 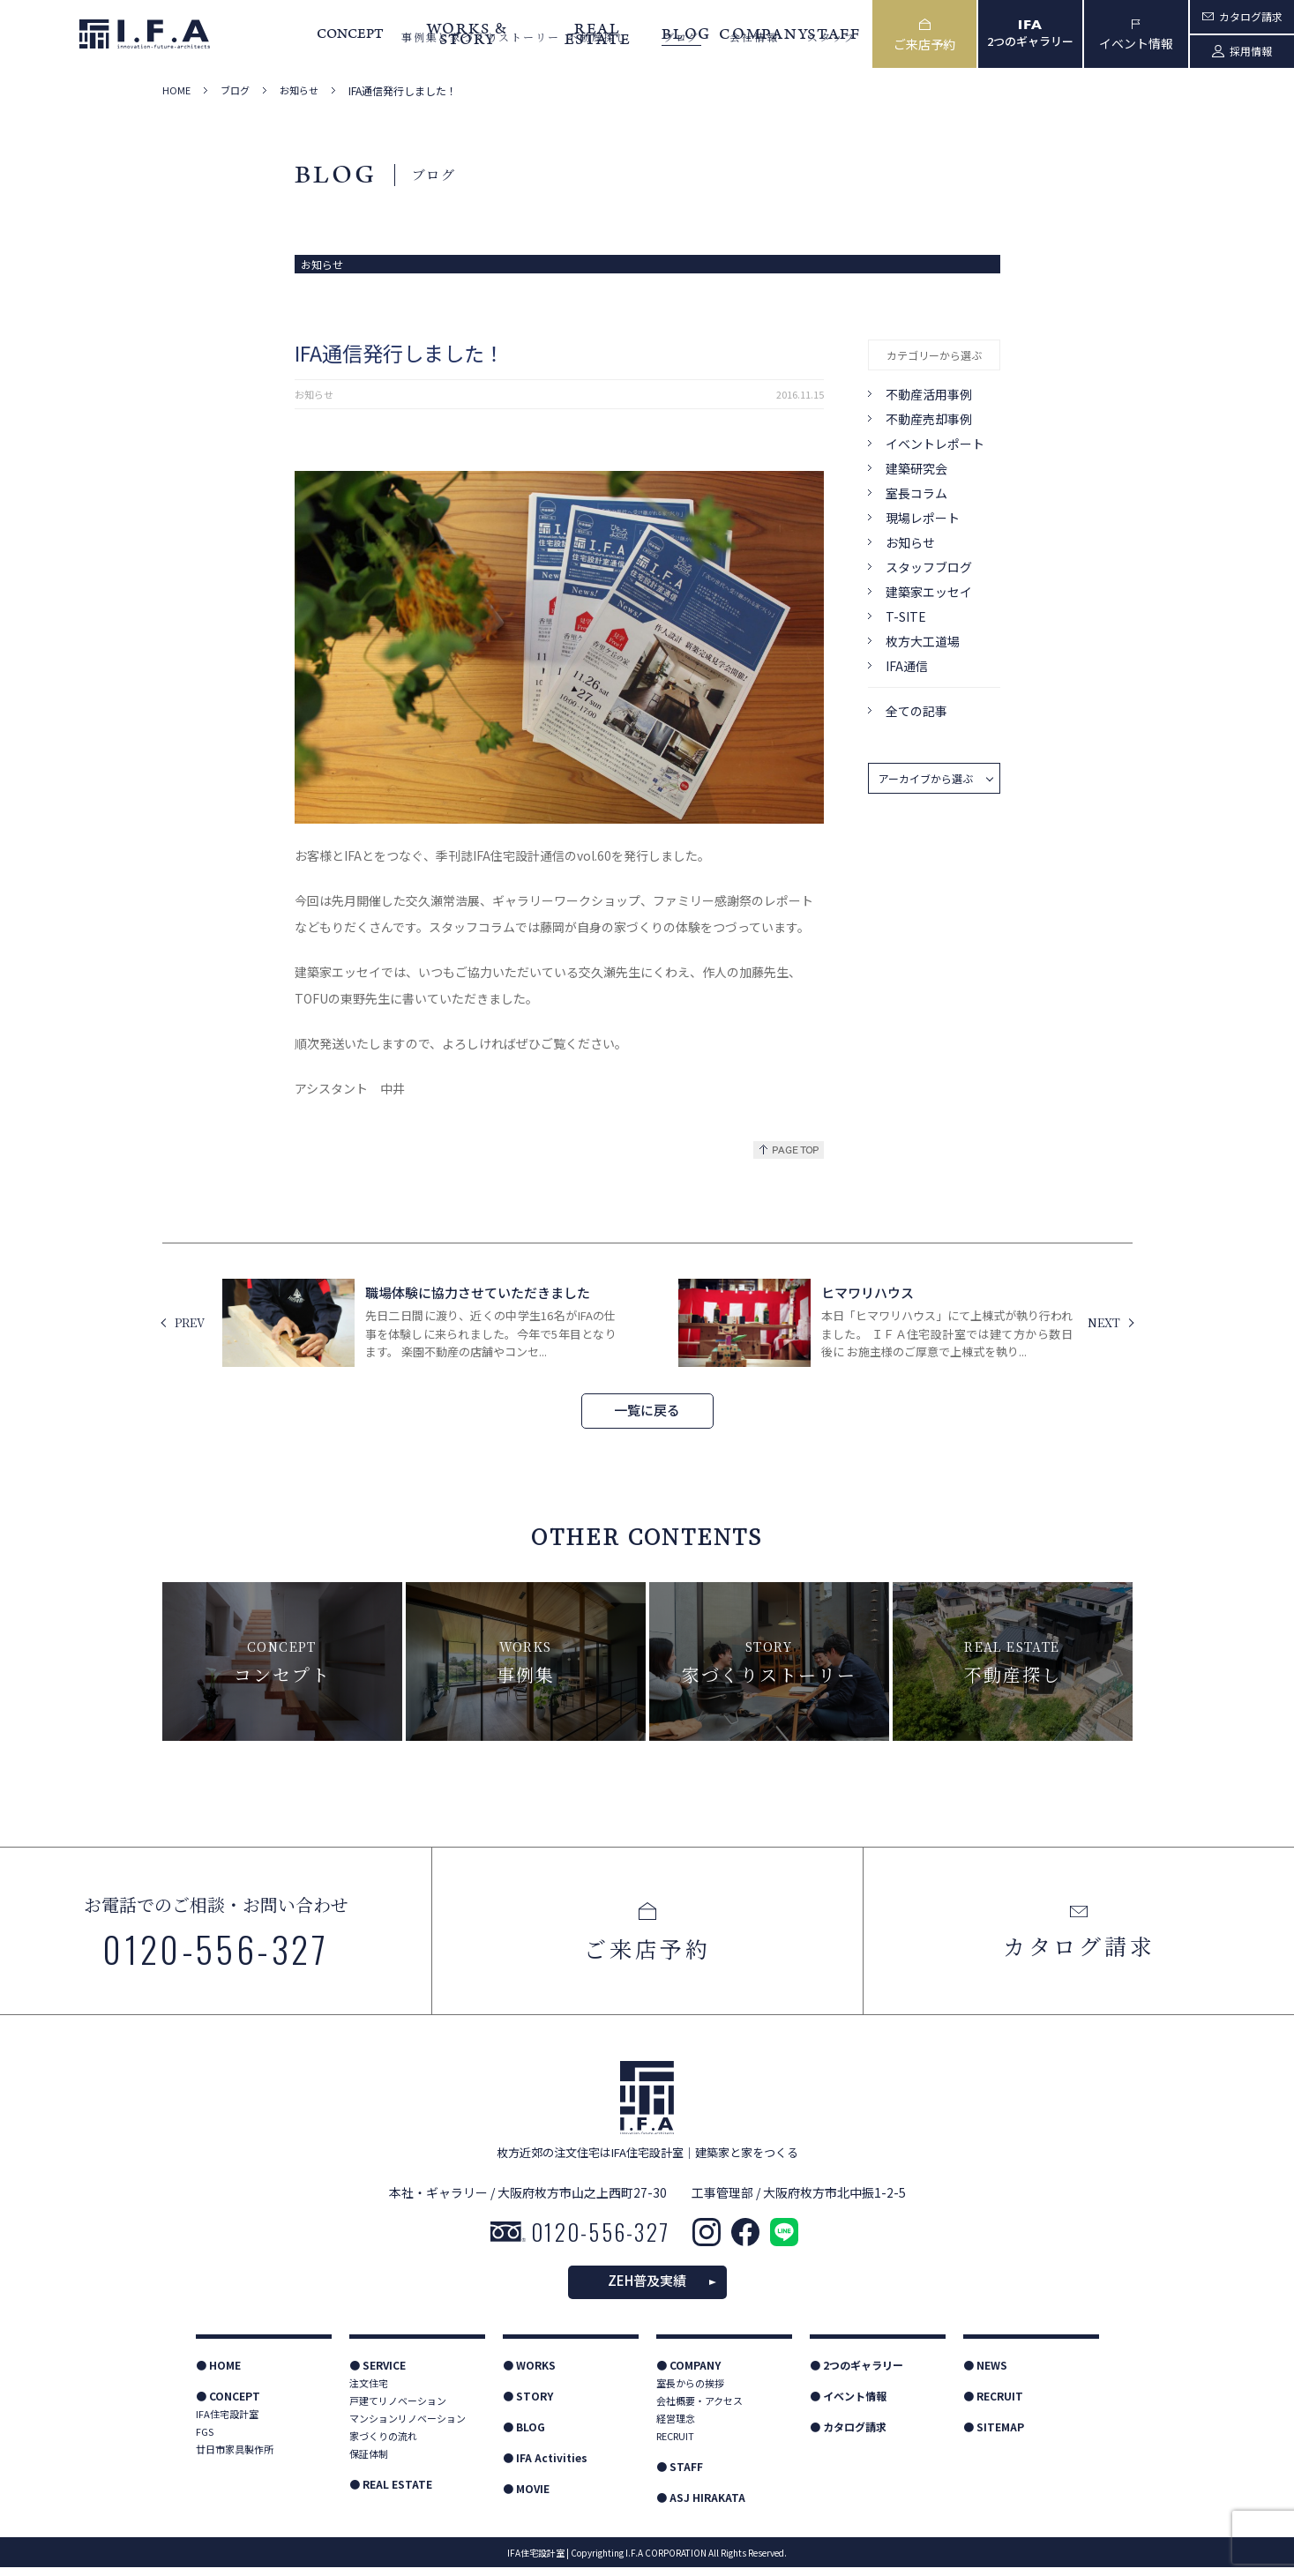 What do you see at coordinates (856, 2373) in the screenshot?
I see `● 2つのギャラリー` at bounding box center [856, 2373].